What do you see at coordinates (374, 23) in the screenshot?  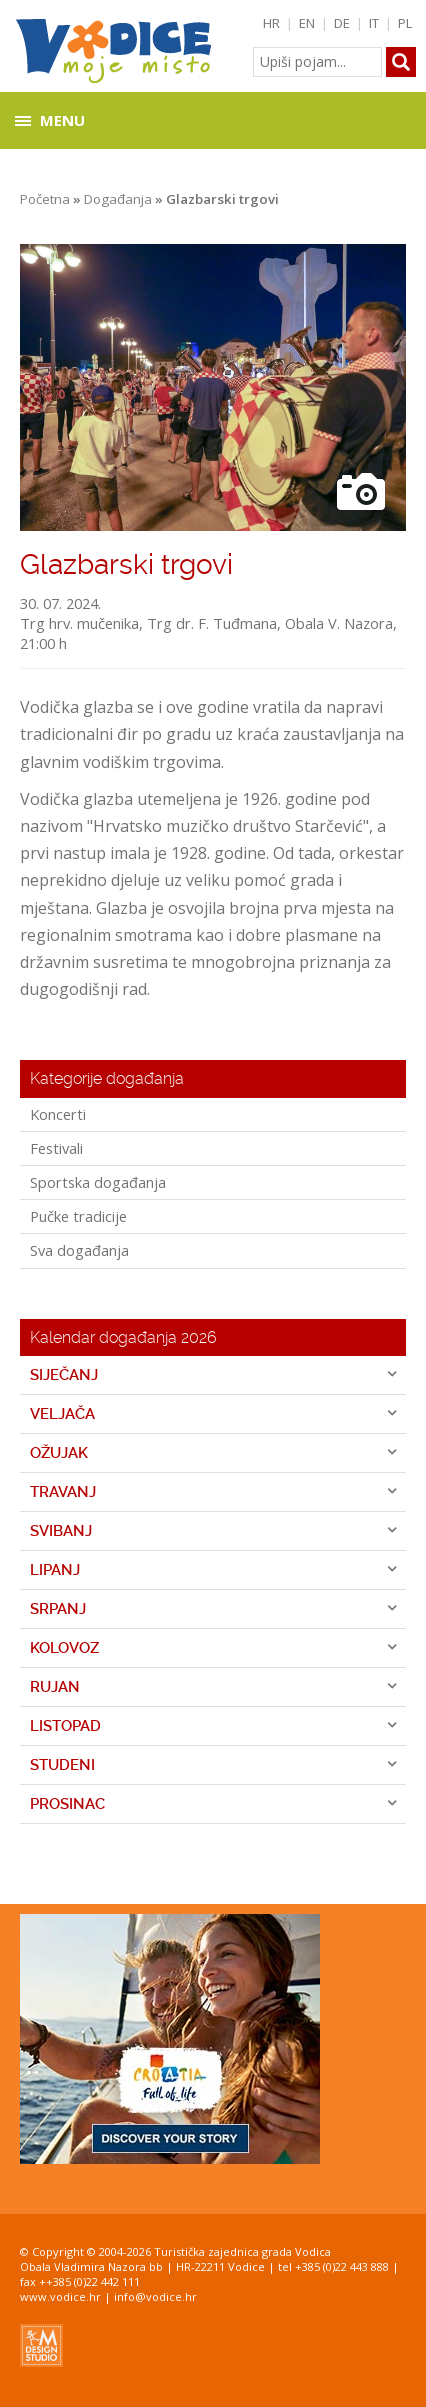 I see `IT` at bounding box center [374, 23].